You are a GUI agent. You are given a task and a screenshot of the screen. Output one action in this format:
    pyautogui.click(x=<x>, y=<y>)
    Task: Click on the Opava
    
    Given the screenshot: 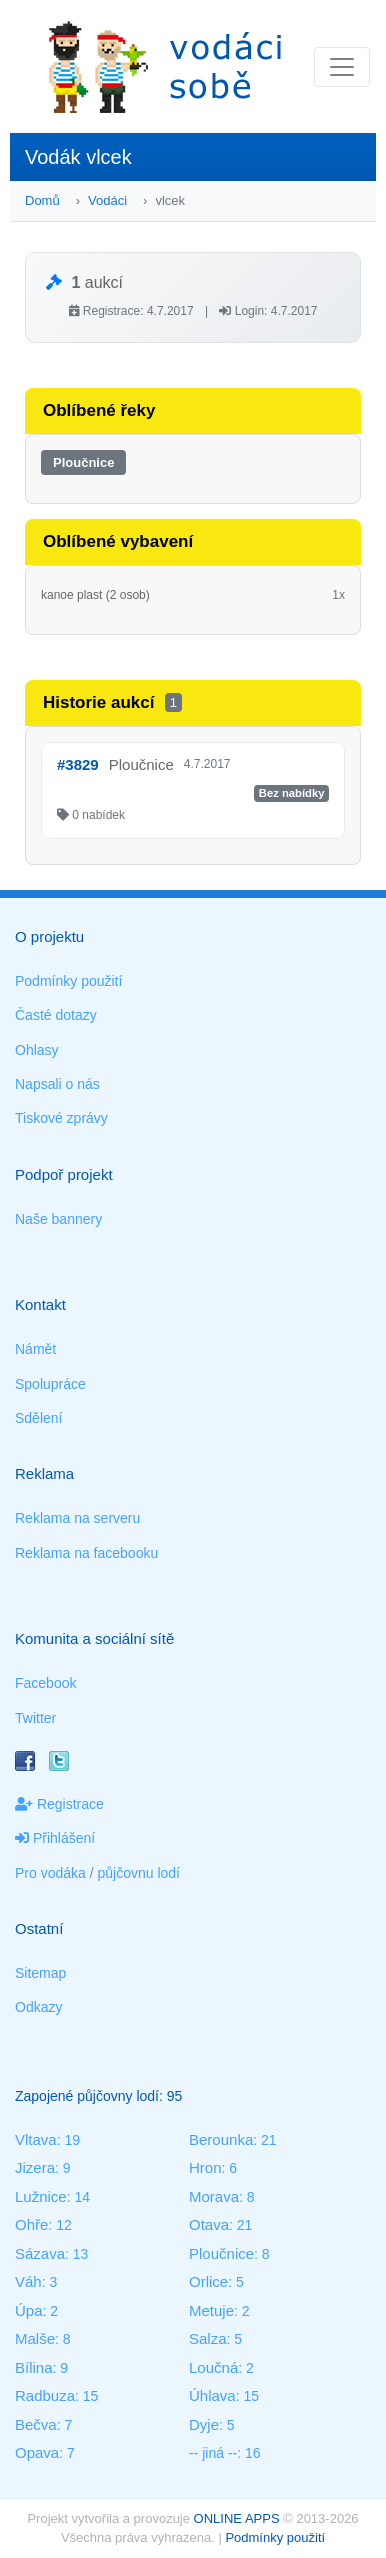 What is the action you would take?
    pyautogui.click(x=37, y=2452)
    